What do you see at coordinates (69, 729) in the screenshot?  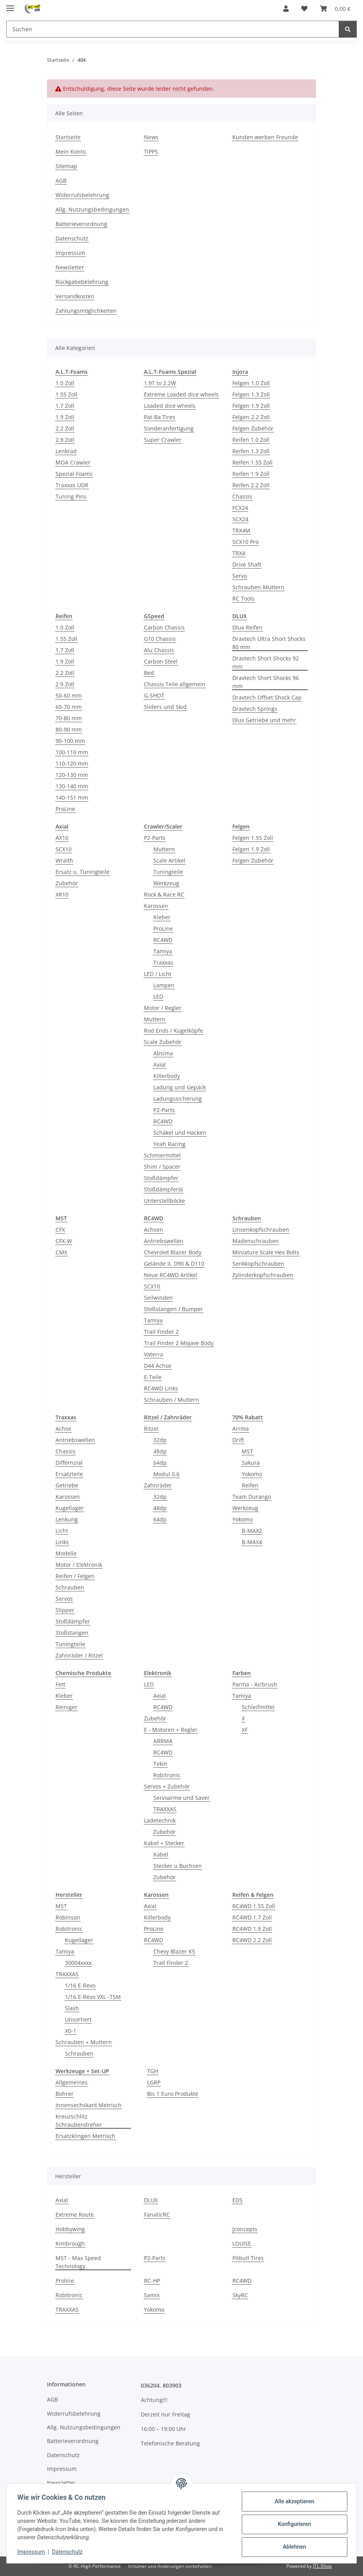 I see `80-90 mm` at bounding box center [69, 729].